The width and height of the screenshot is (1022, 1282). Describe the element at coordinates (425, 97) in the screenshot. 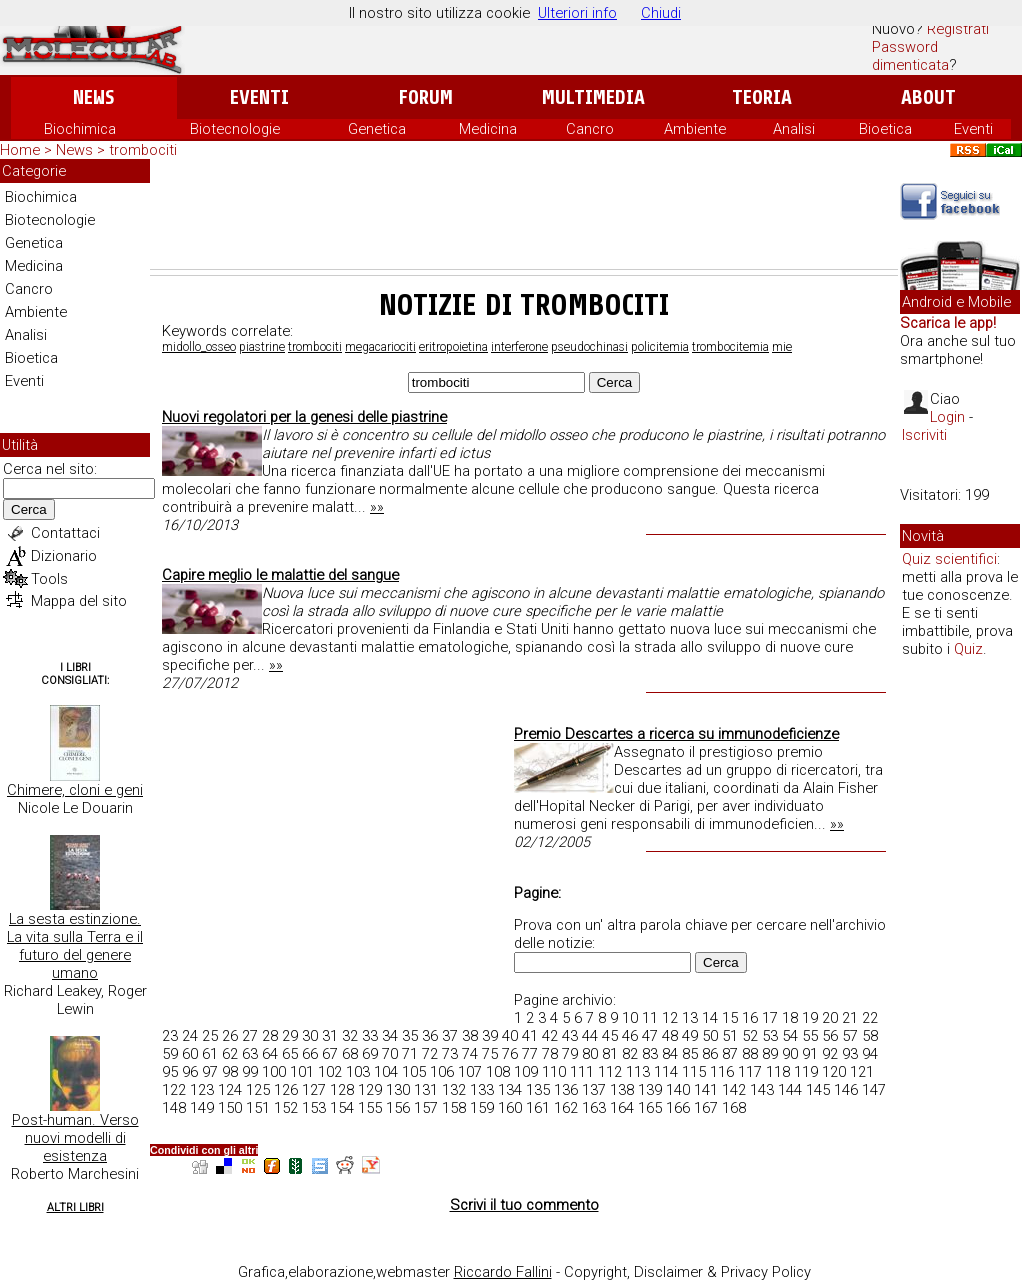

I see `Forum` at that location.